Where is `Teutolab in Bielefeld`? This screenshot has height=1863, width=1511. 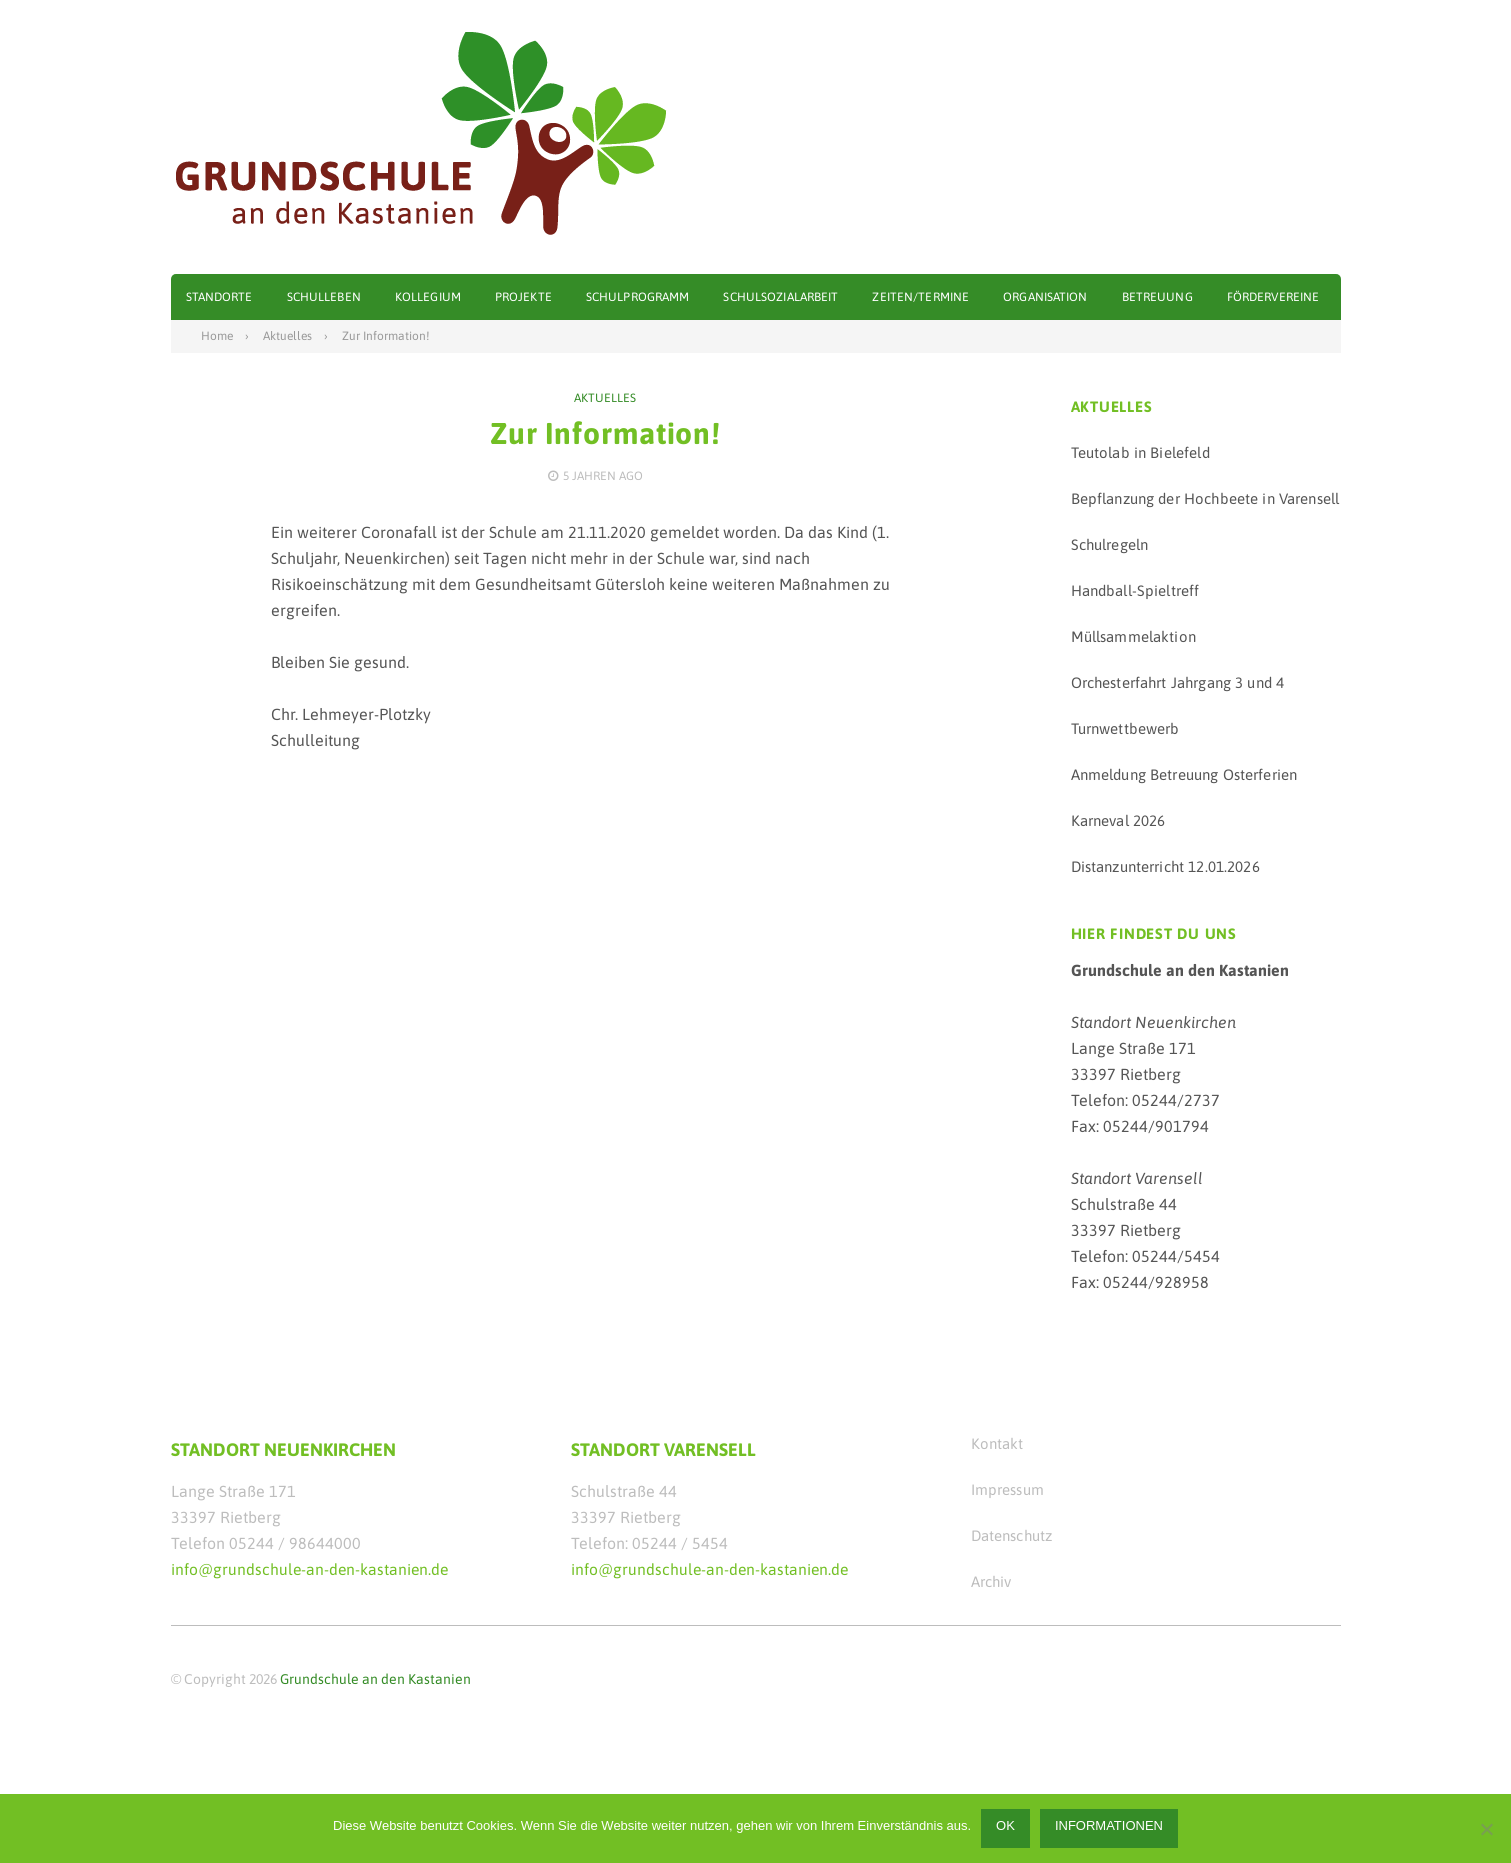 Teutolab in Bielefeld is located at coordinates (1140, 451).